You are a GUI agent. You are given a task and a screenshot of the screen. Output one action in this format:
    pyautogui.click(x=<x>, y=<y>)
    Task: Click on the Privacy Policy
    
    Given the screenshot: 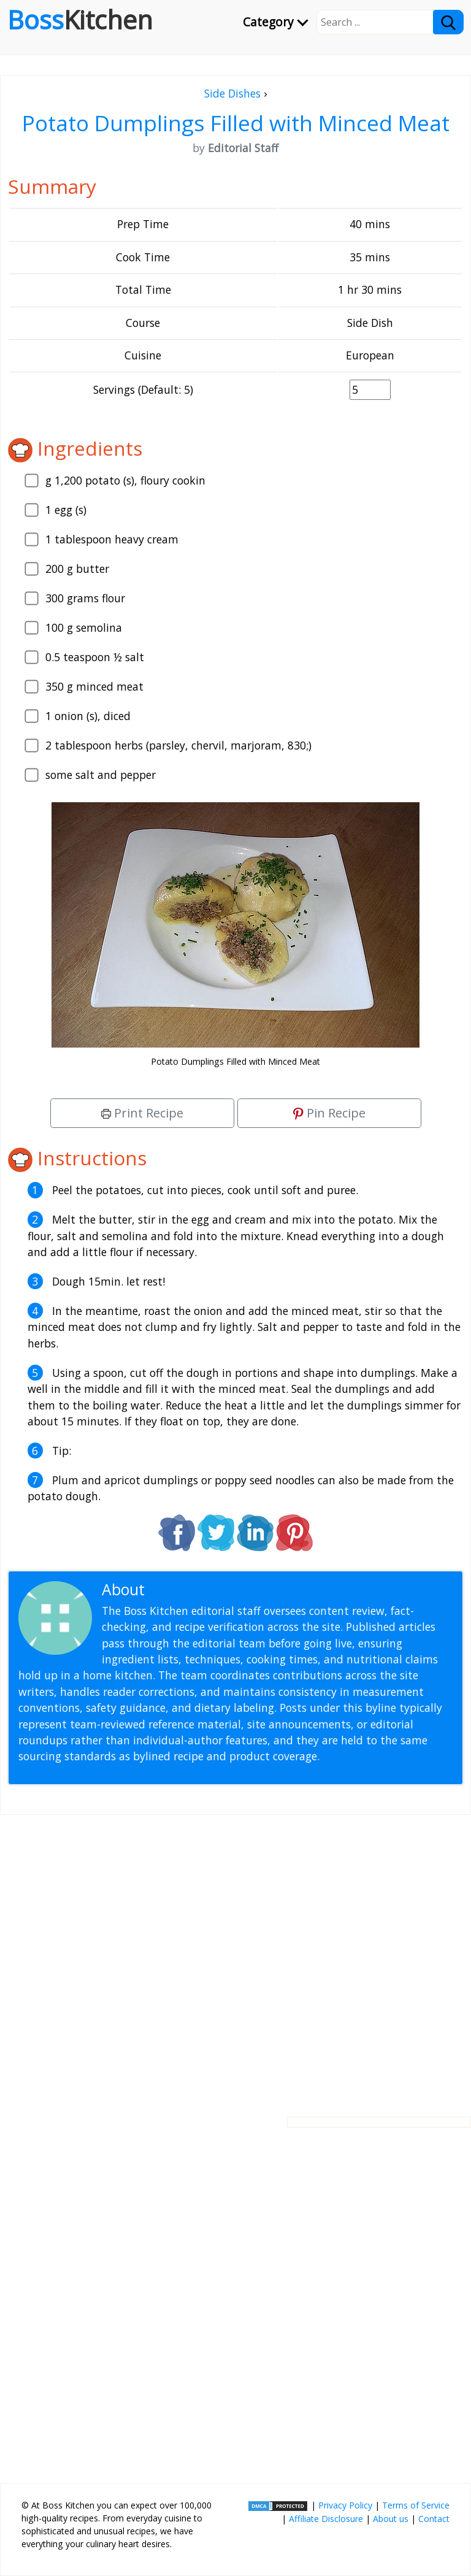 What is the action you would take?
    pyautogui.click(x=345, y=2505)
    